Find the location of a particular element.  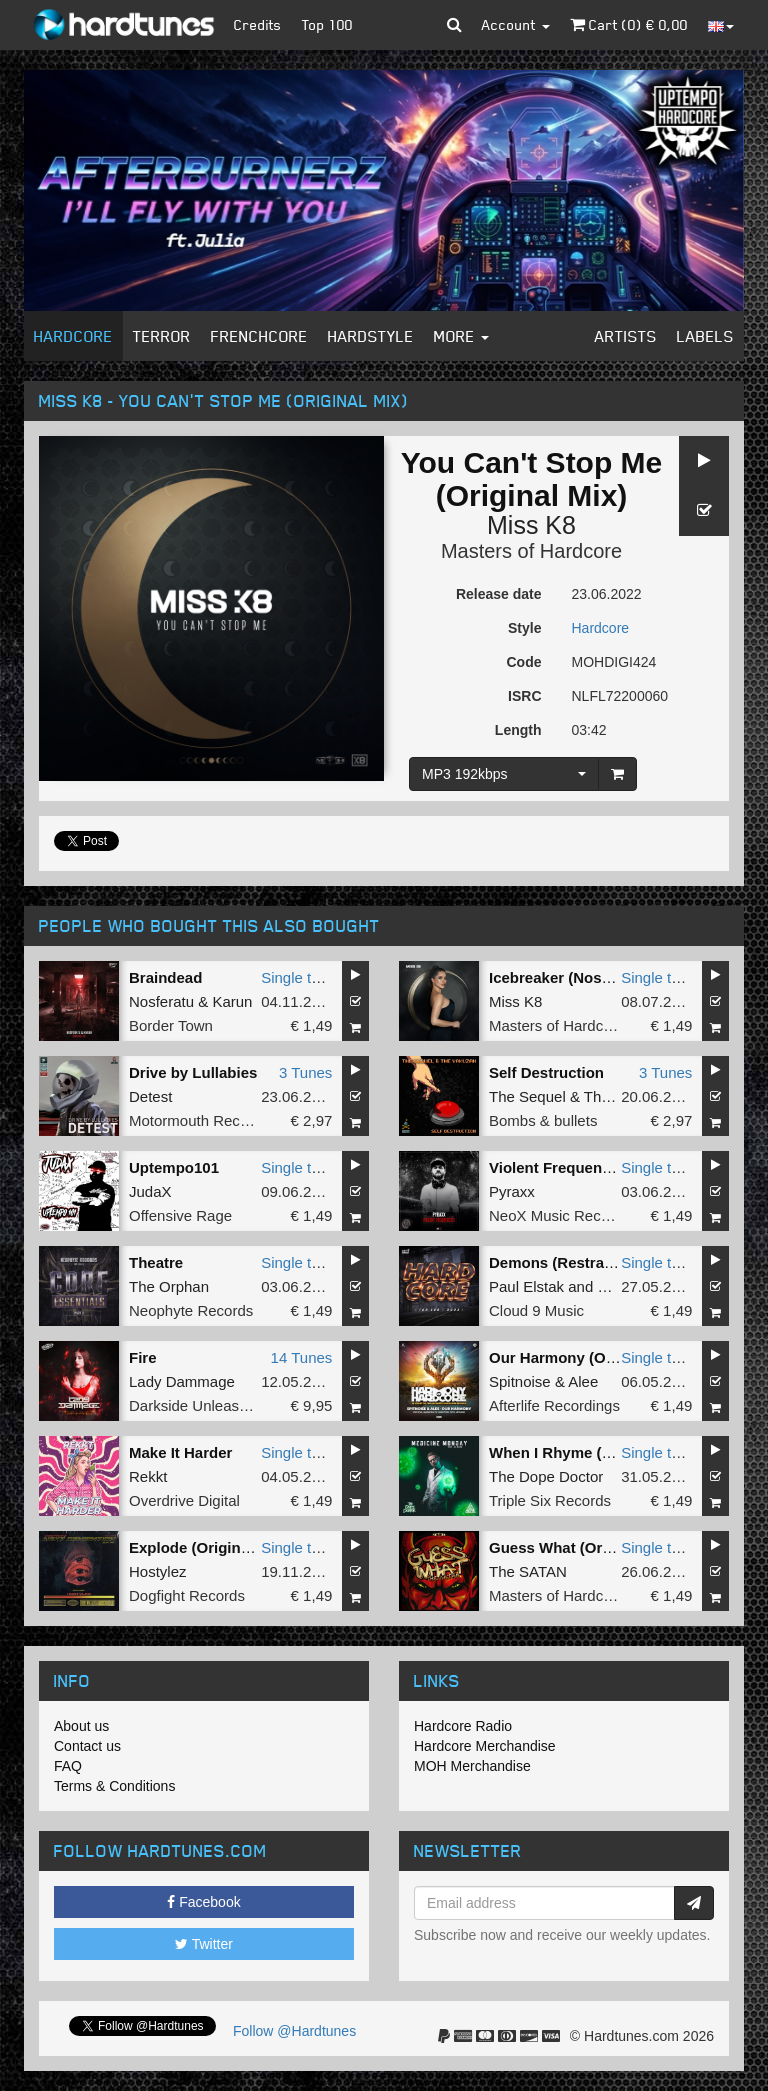

Theatre is located at coordinates (156, 1262).